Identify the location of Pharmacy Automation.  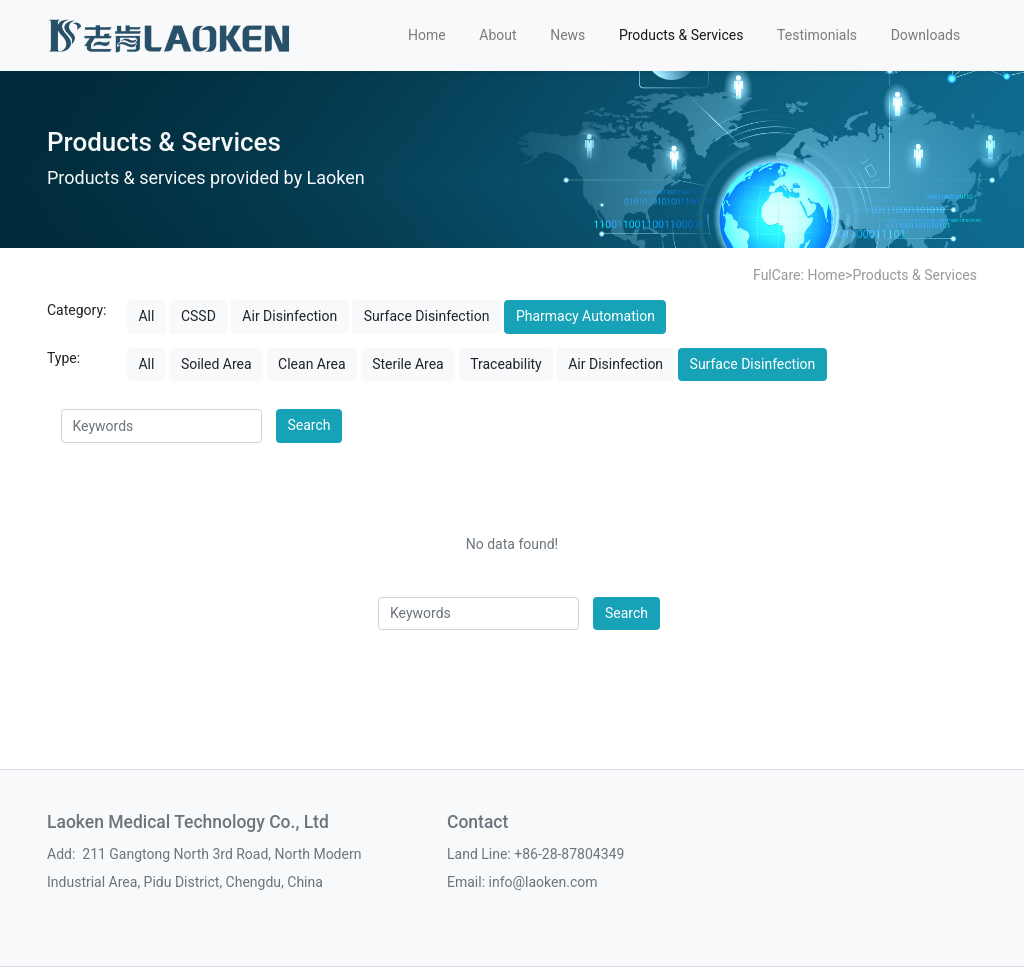
(585, 316).